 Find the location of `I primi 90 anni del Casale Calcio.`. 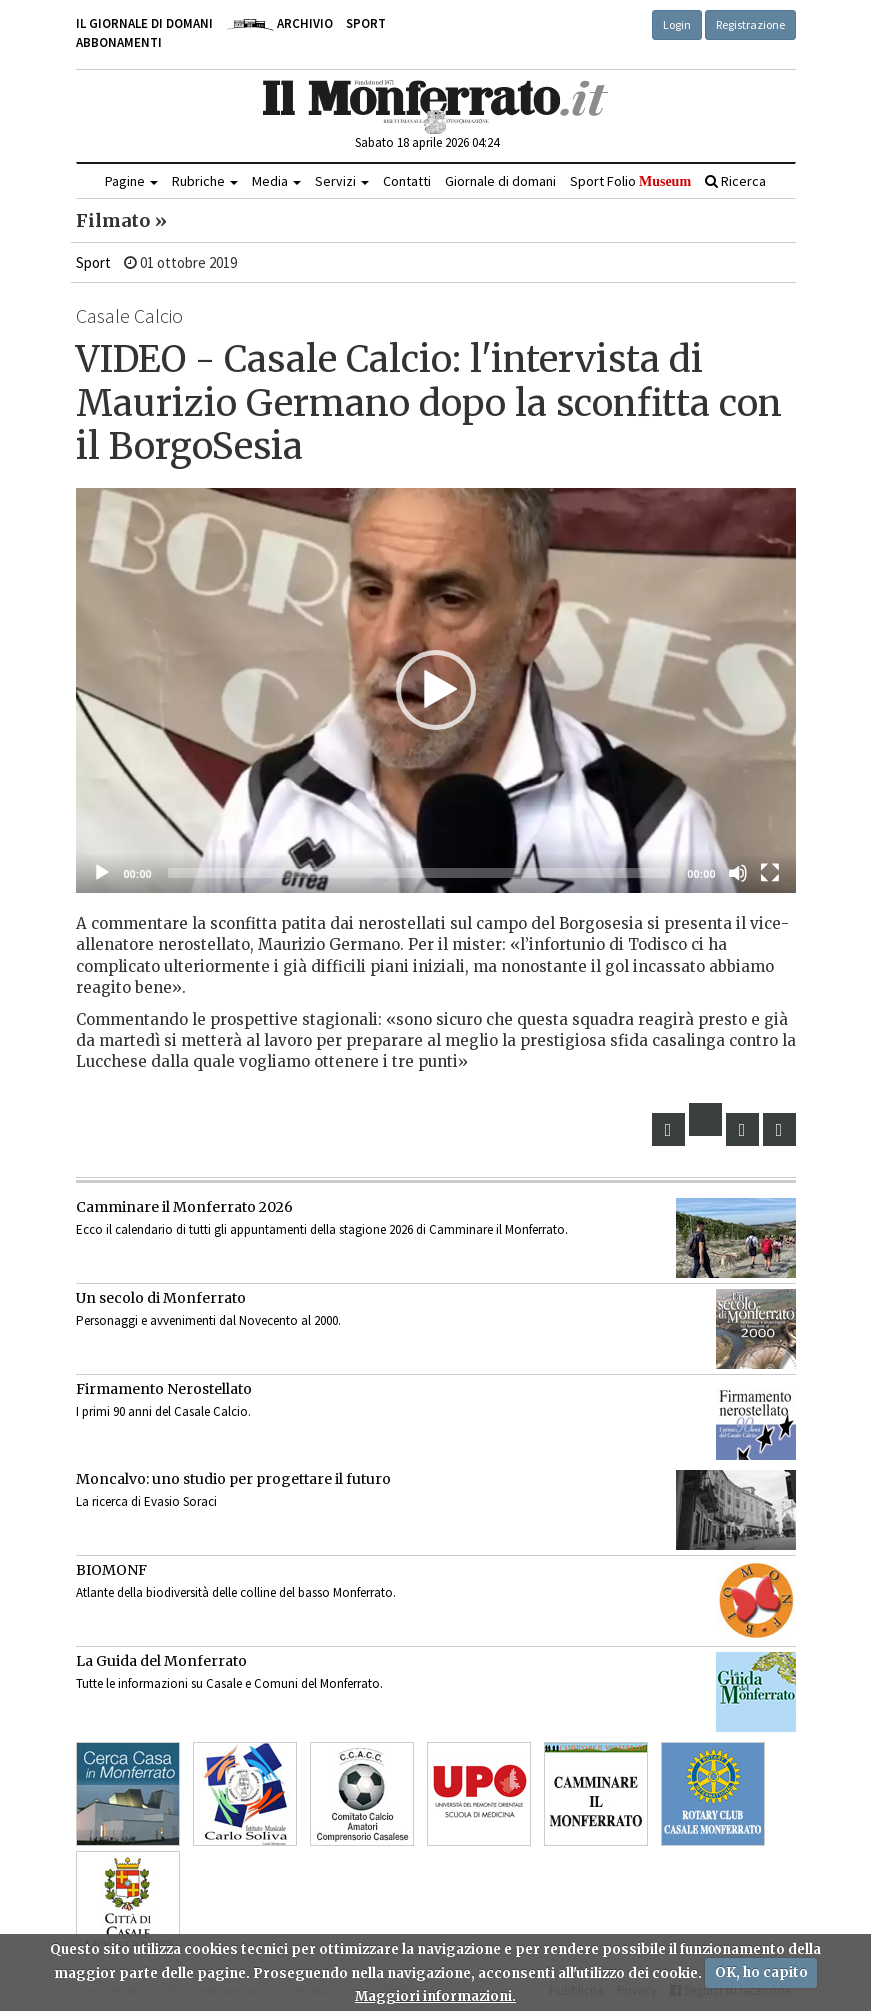

I primi 90 anni del Casale Calcio. is located at coordinates (163, 1411).